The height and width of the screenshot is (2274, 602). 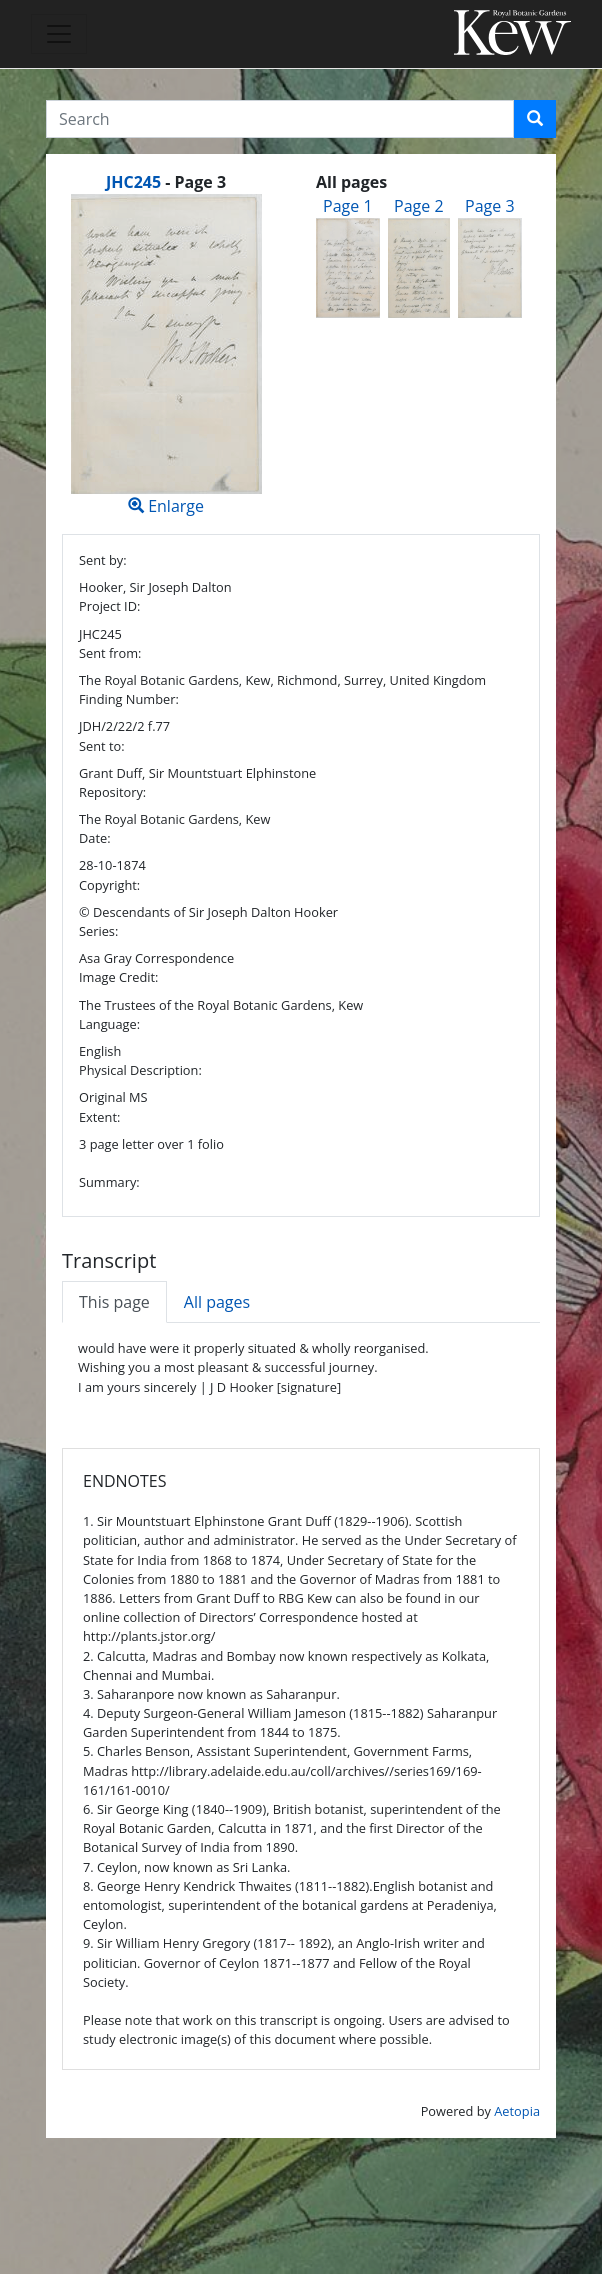 I want to click on [button], so click(x=535, y=119).